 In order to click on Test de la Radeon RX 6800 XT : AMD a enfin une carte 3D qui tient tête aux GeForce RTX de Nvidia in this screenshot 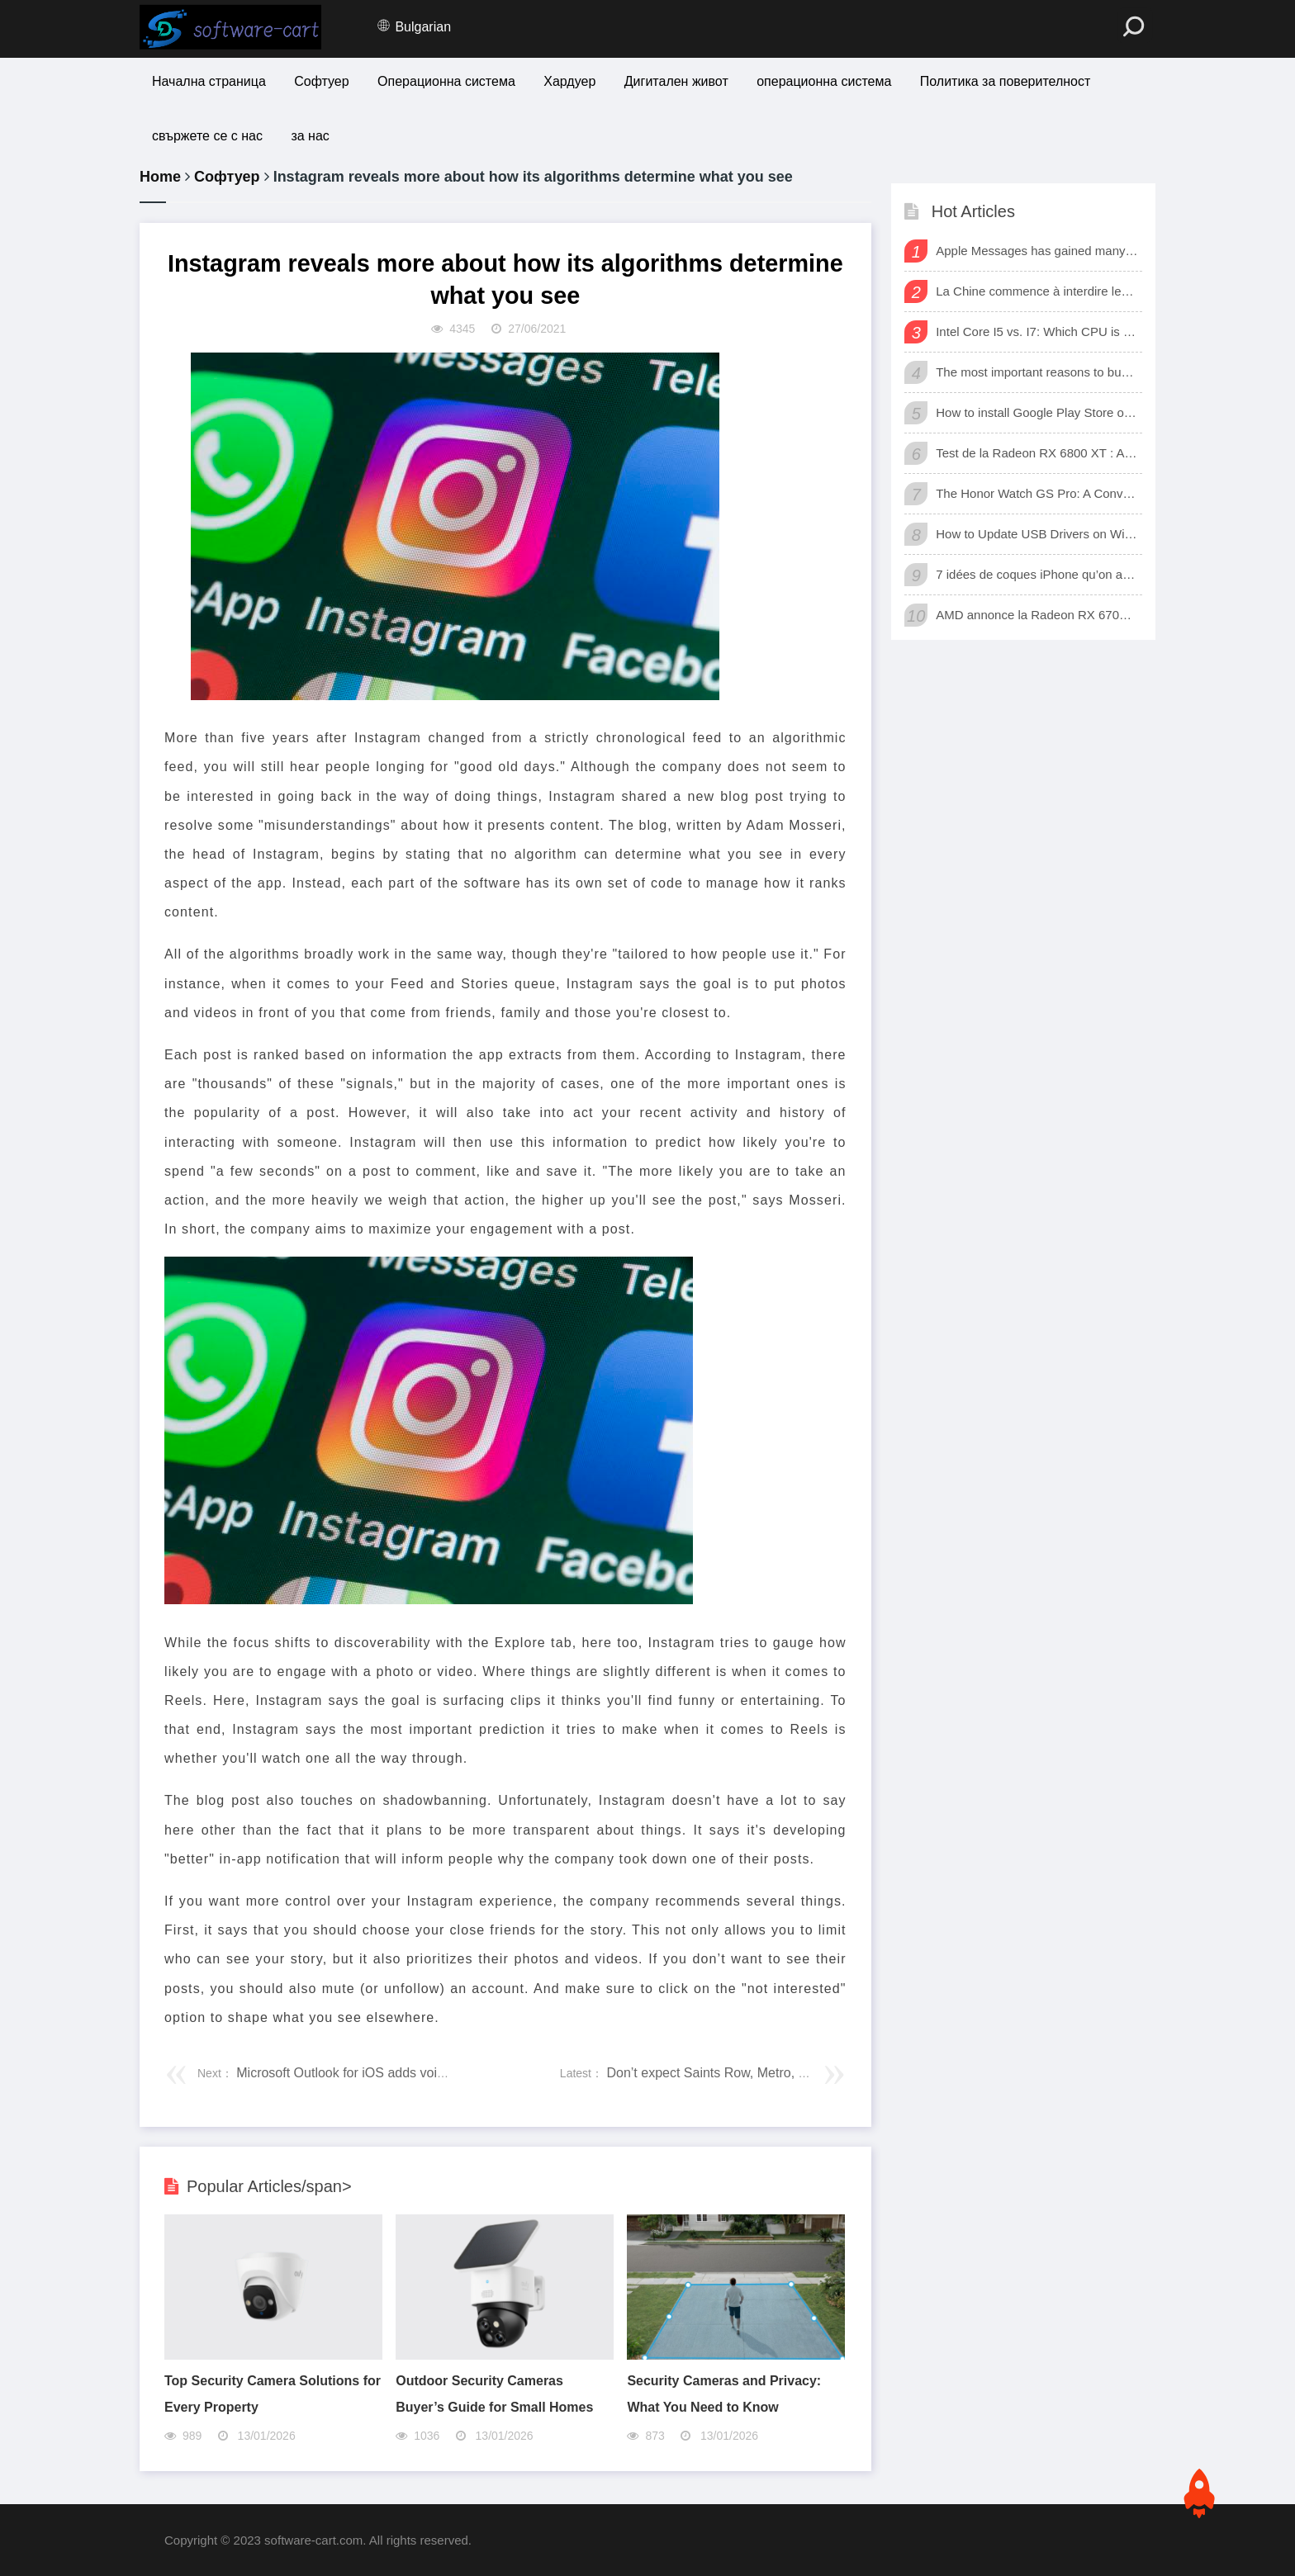, I will do `click(1037, 453)`.